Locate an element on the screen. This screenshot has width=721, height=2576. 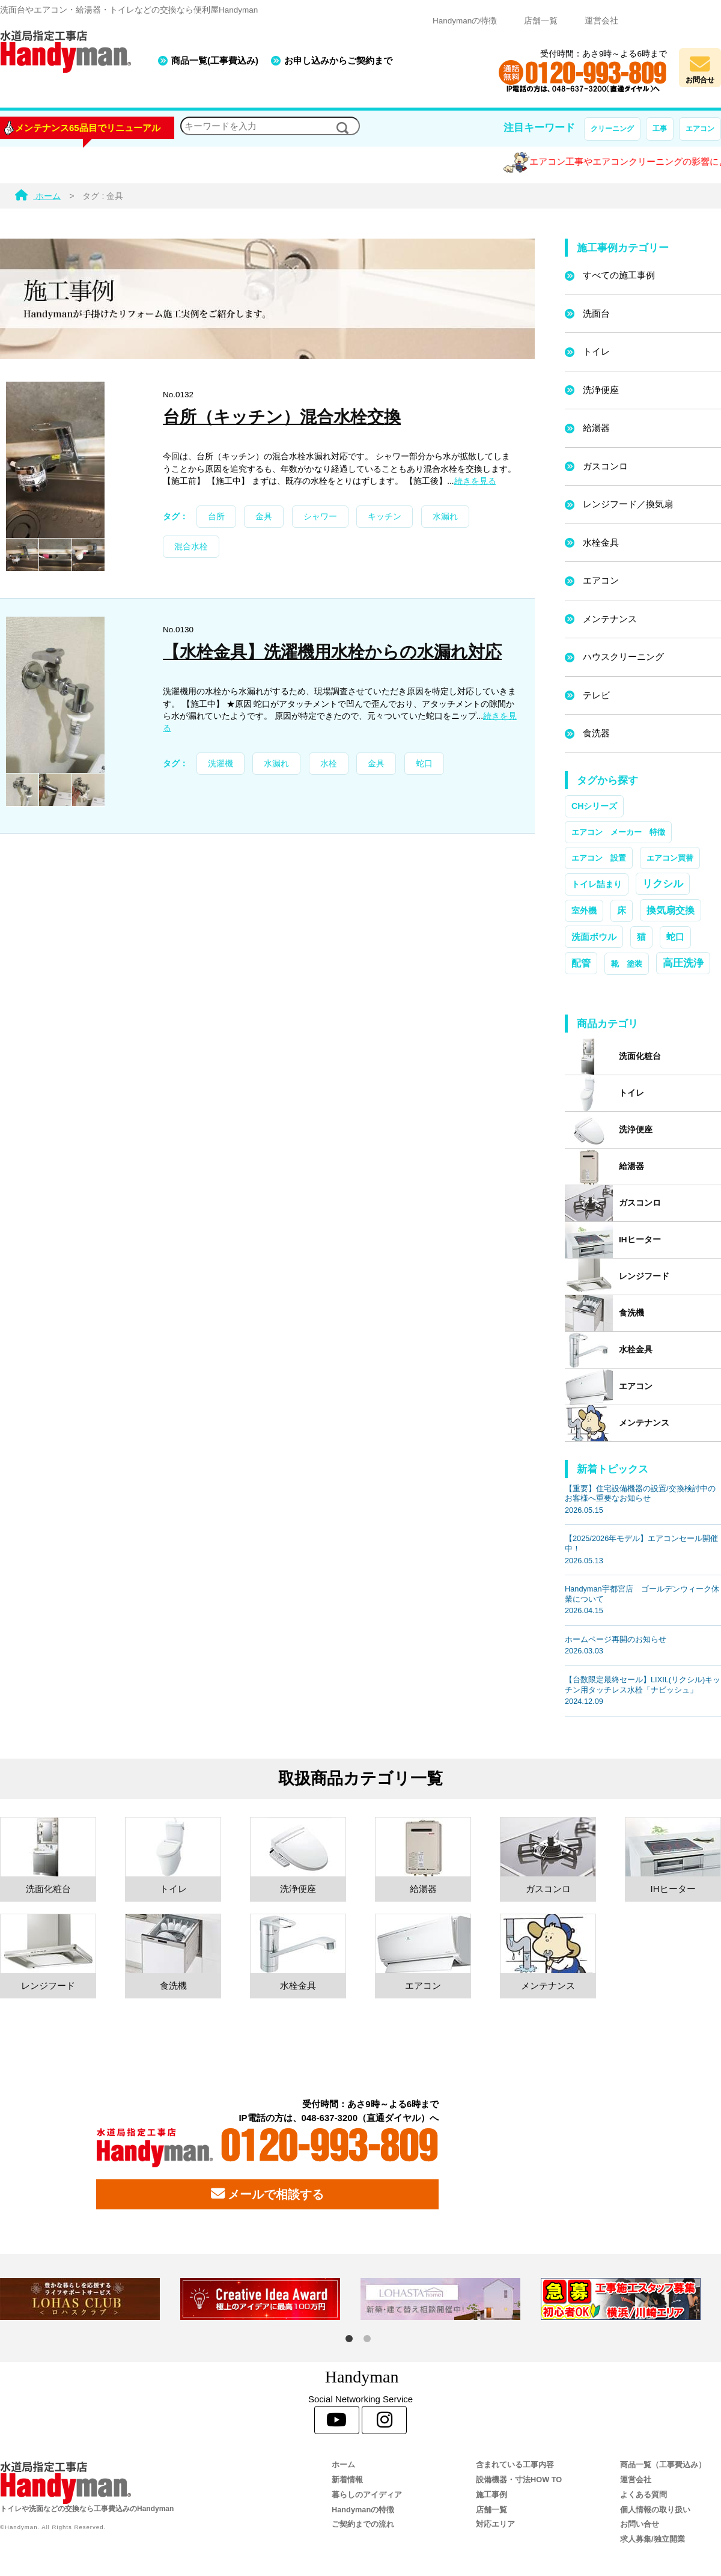
お申し込みからご契約まで is located at coordinates (338, 60).